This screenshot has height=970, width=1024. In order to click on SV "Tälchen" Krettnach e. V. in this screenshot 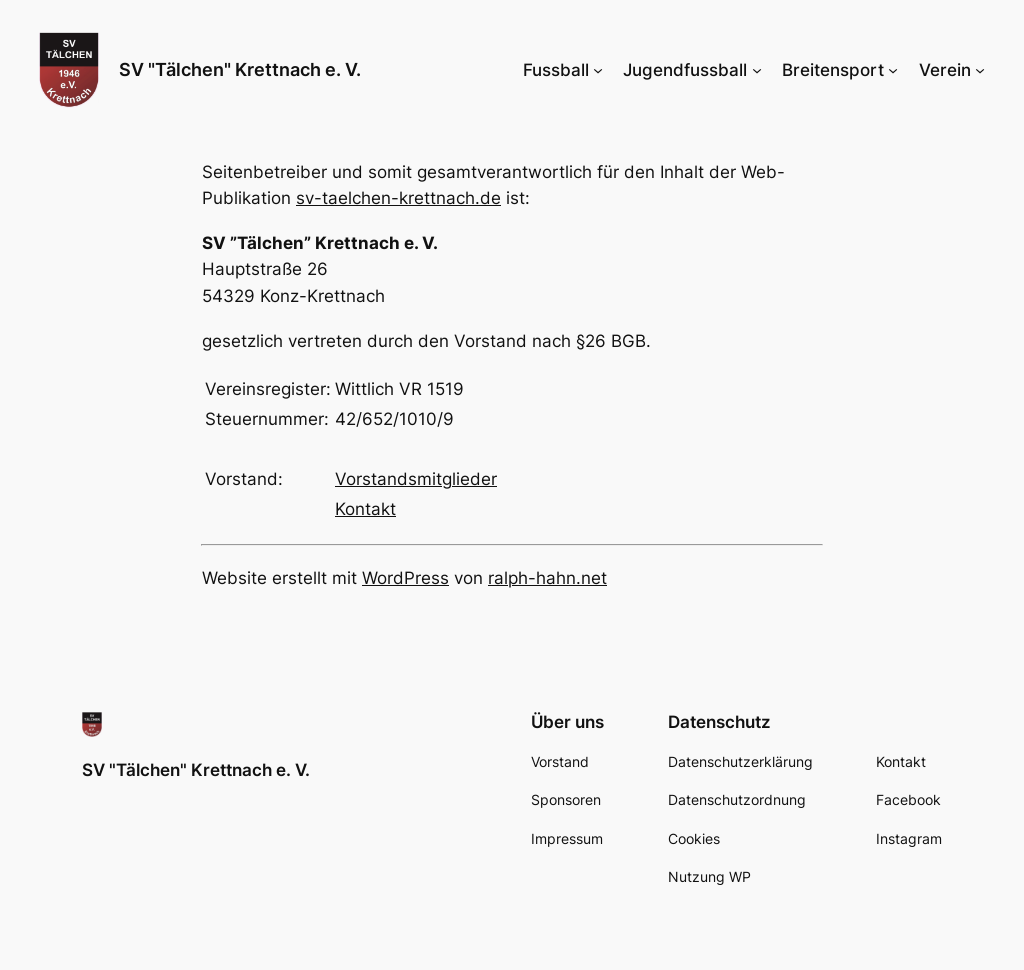, I will do `click(240, 69)`.